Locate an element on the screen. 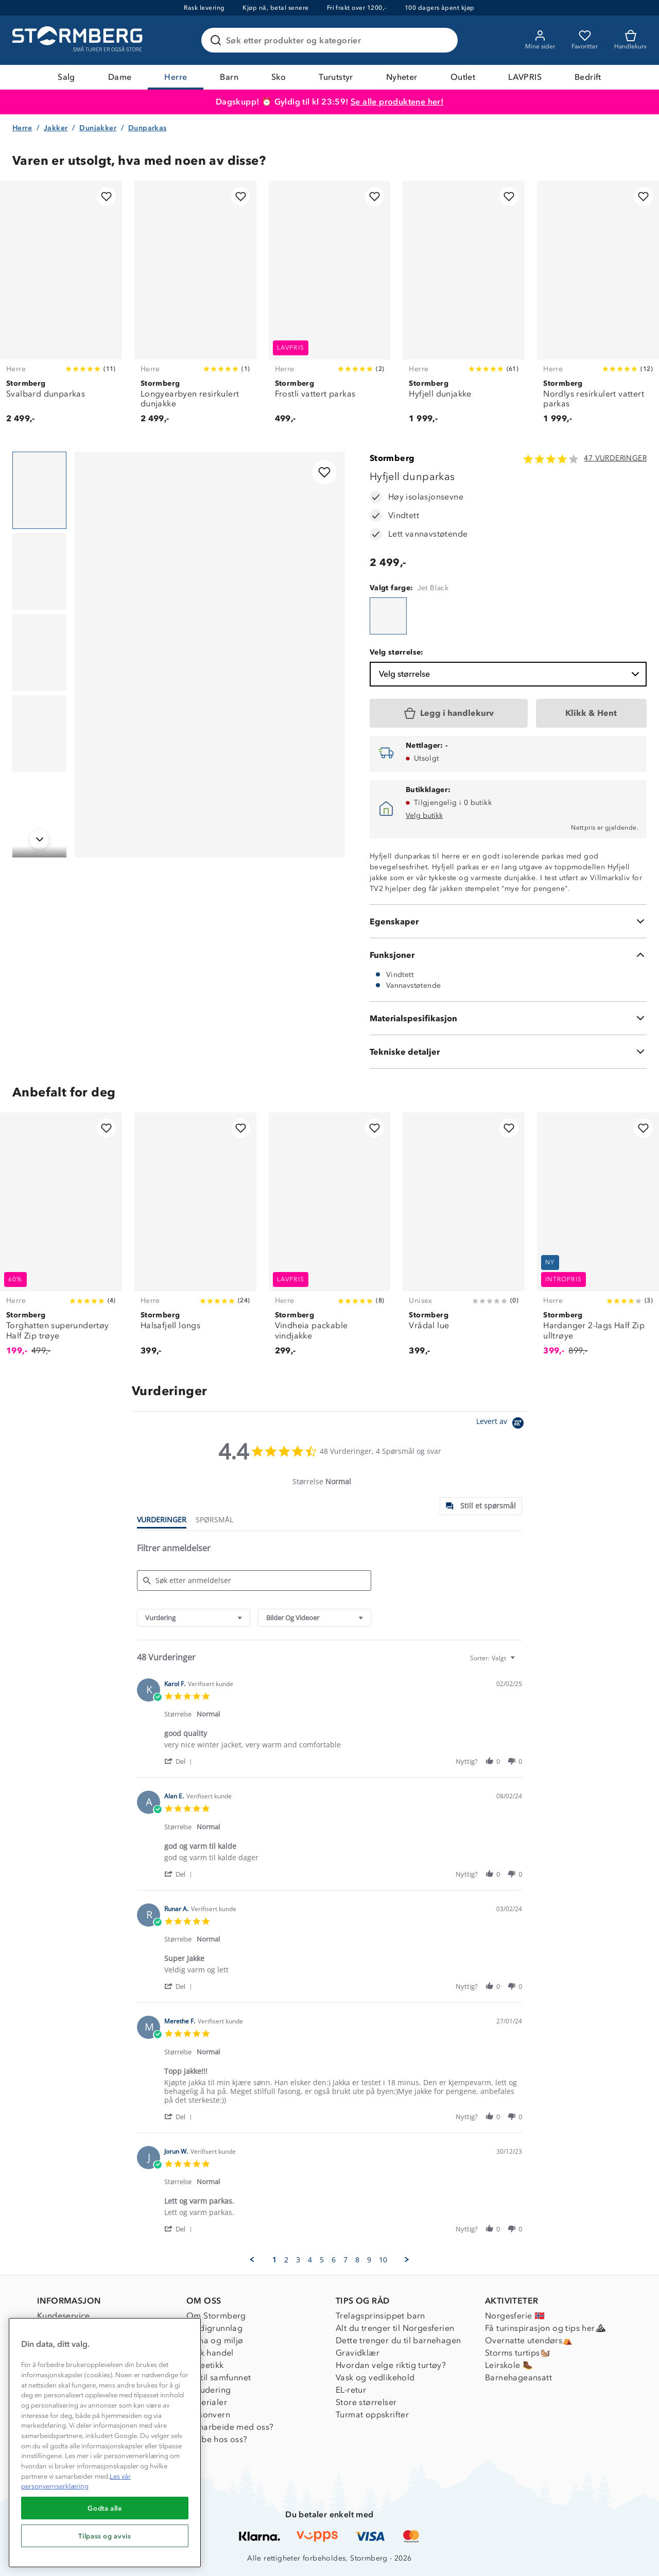 This screenshot has width=659, height=2576. 2 [menuitem] is located at coordinates (286, 2259).